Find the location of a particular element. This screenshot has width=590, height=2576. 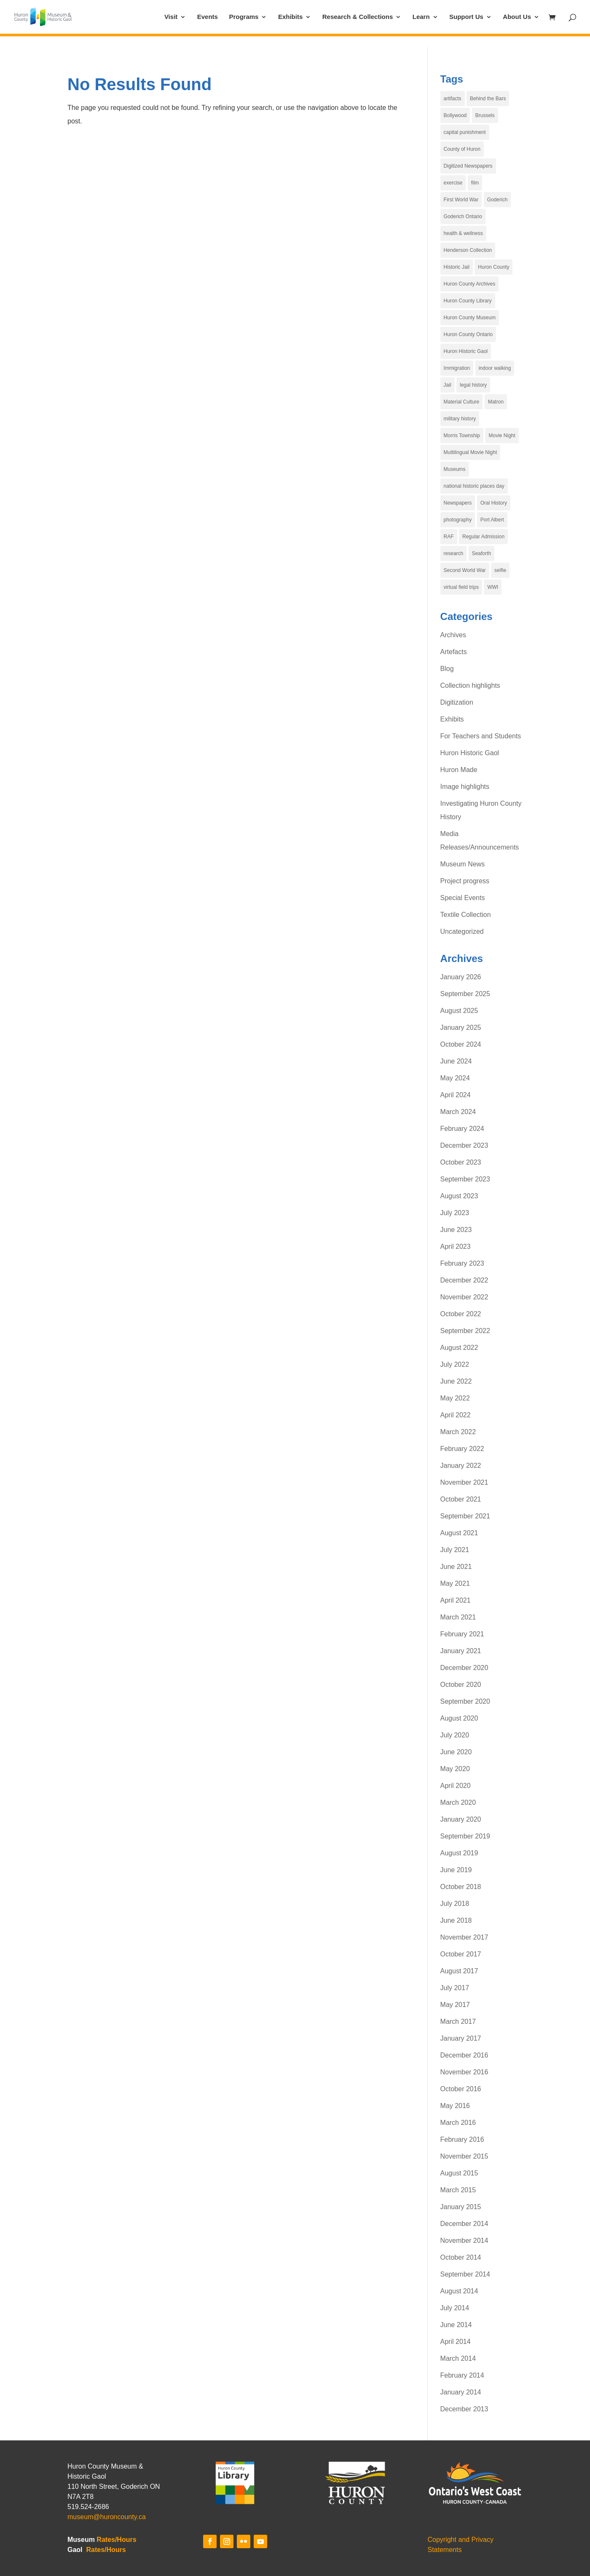

photography [photography (6 items)] is located at coordinates (458, 520).